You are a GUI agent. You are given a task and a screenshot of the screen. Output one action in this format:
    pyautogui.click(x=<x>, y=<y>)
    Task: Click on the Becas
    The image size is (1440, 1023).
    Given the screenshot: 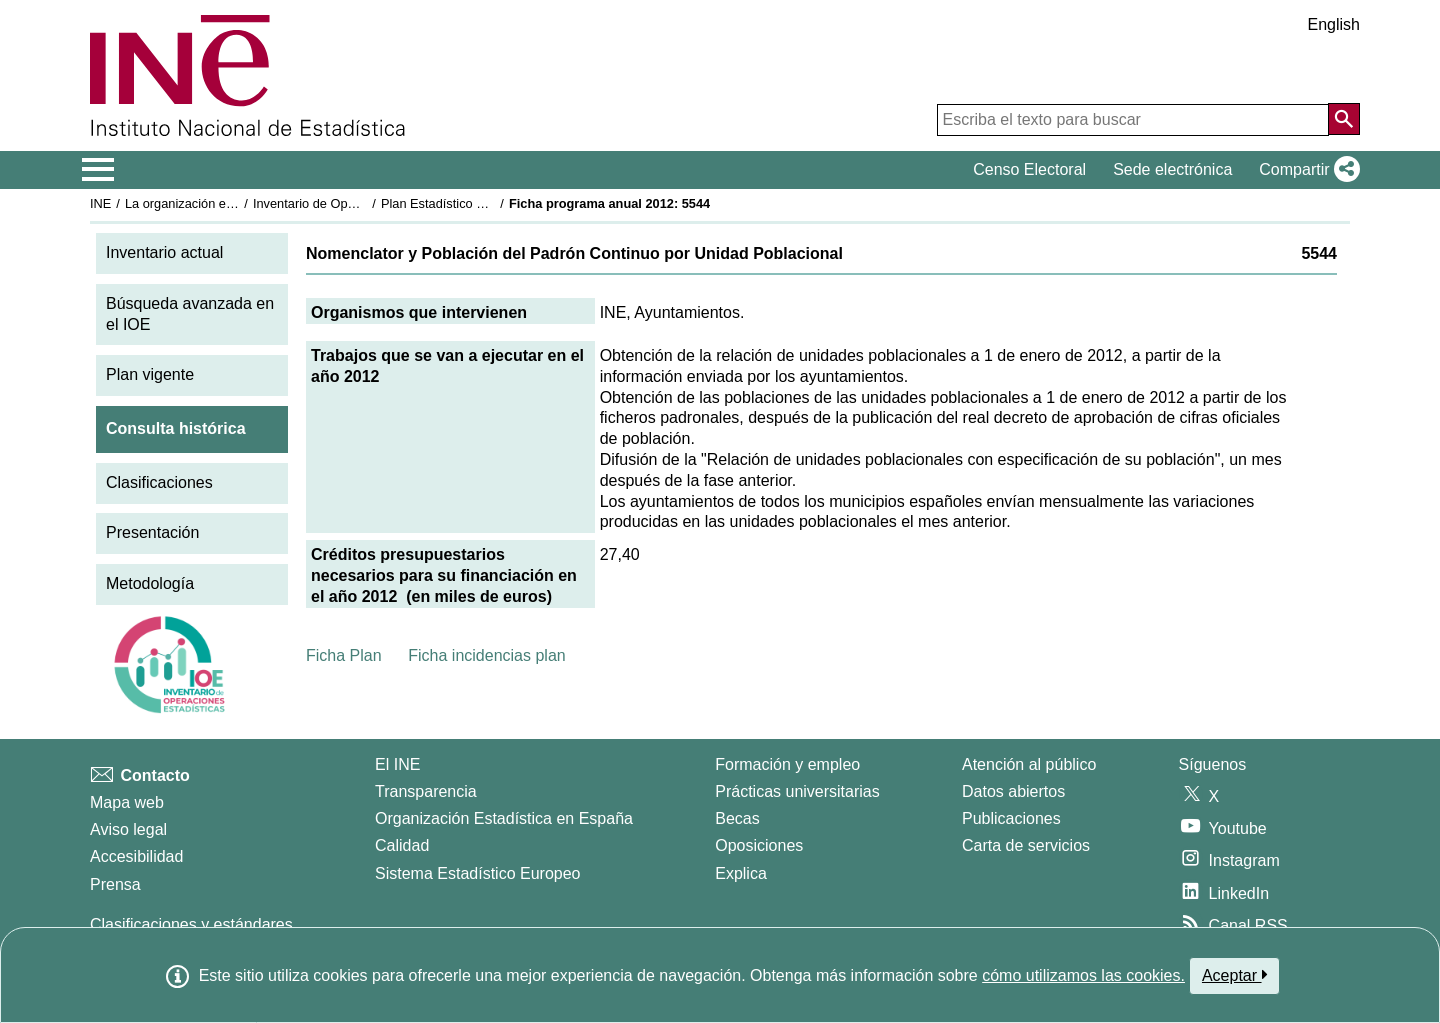 What is the action you would take?
    pyautogui.click(x=737, y=818)
    